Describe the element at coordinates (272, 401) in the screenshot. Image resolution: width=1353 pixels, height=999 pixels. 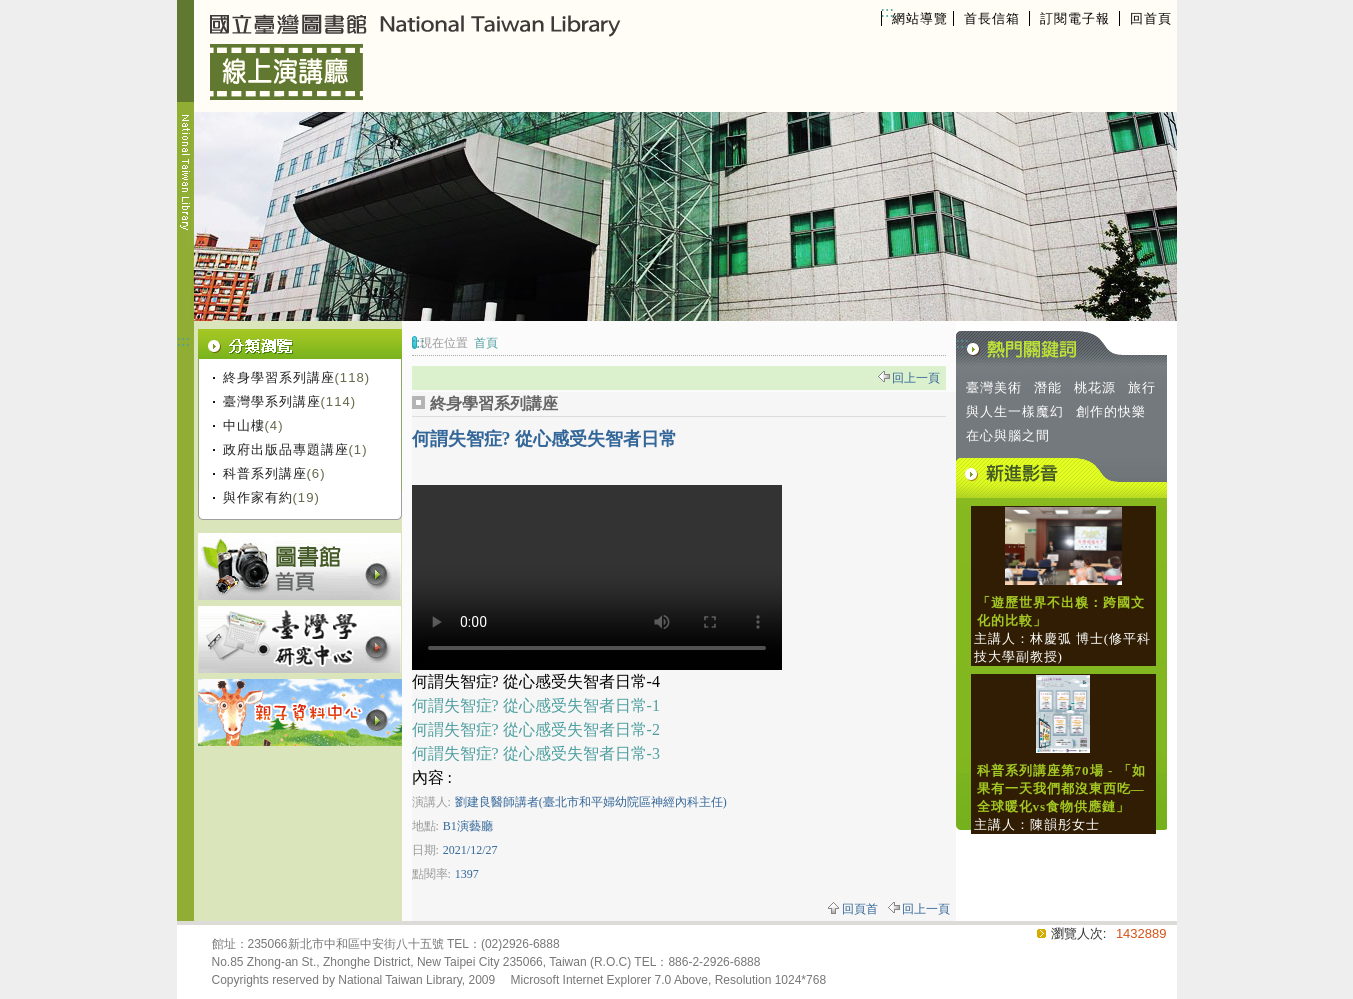
I see `臺灣學系列講座` at that location.